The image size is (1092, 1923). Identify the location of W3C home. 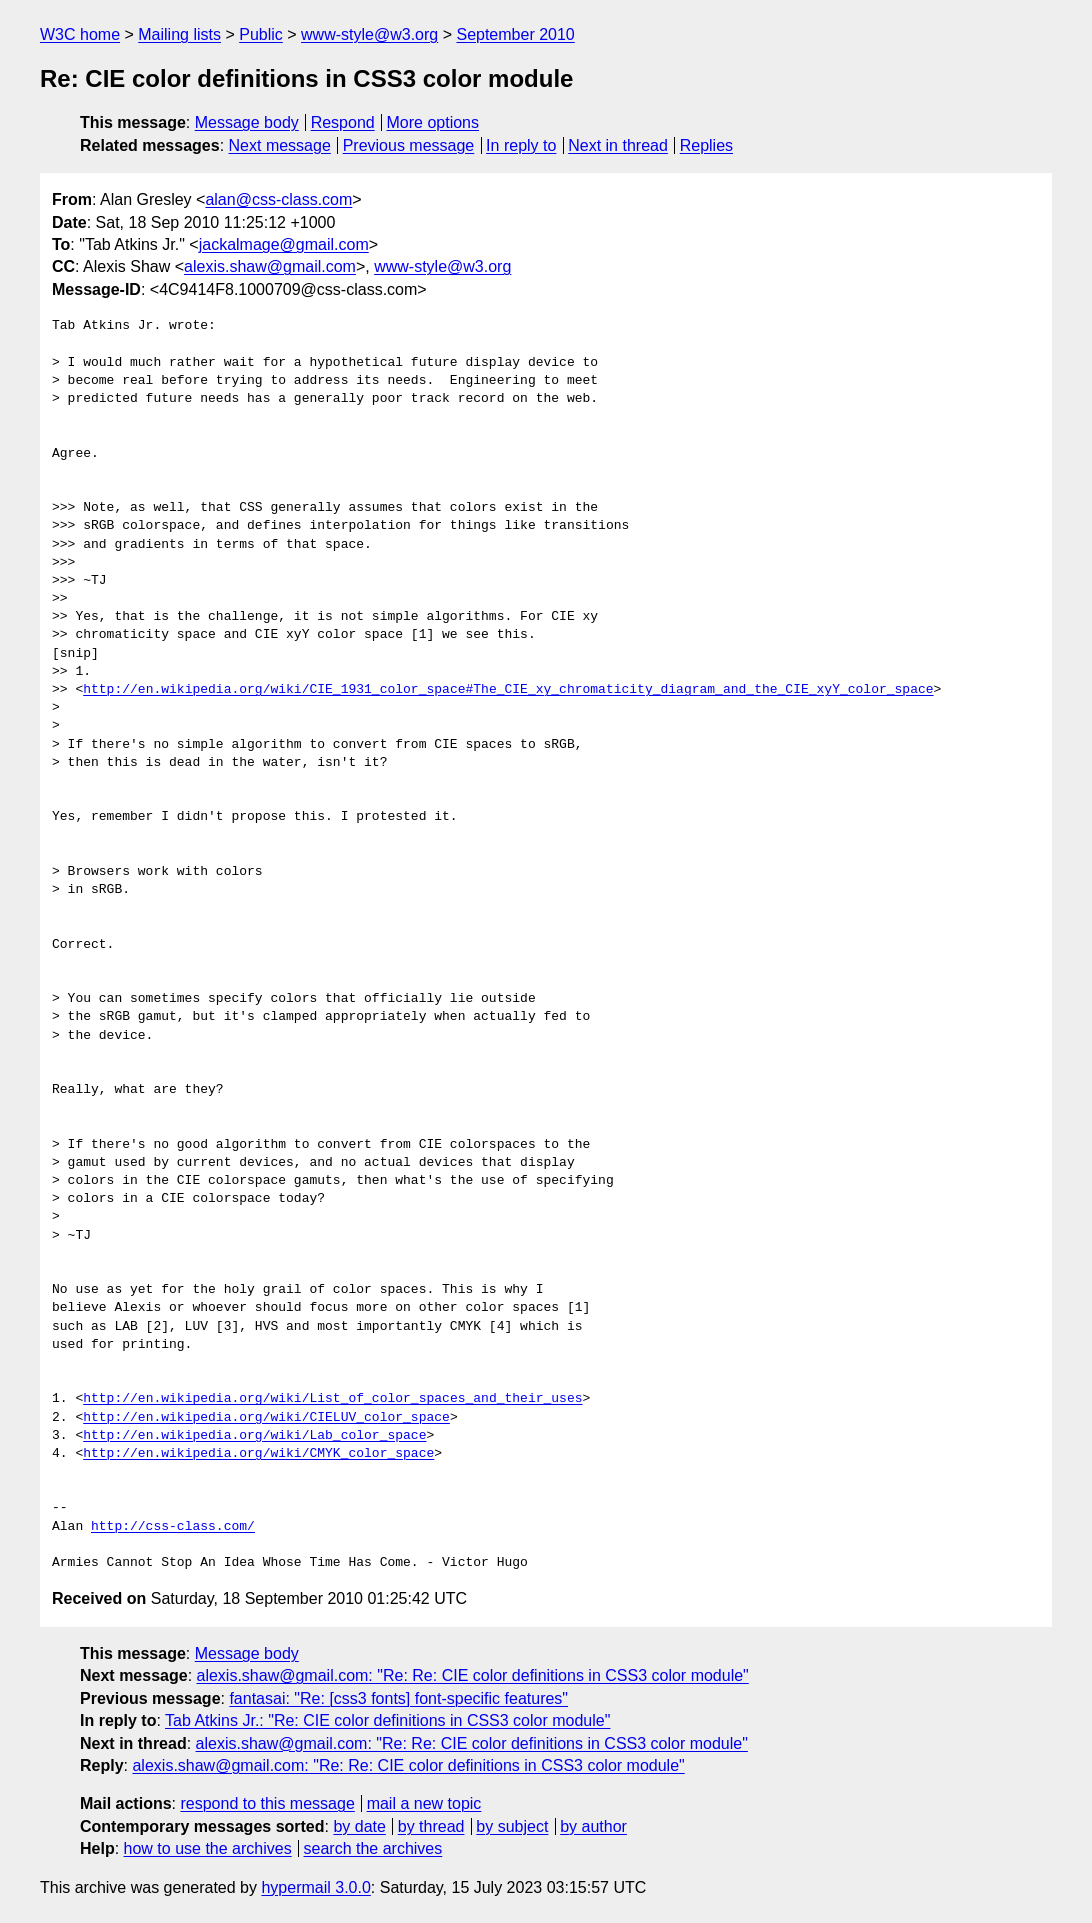
(80, 34).